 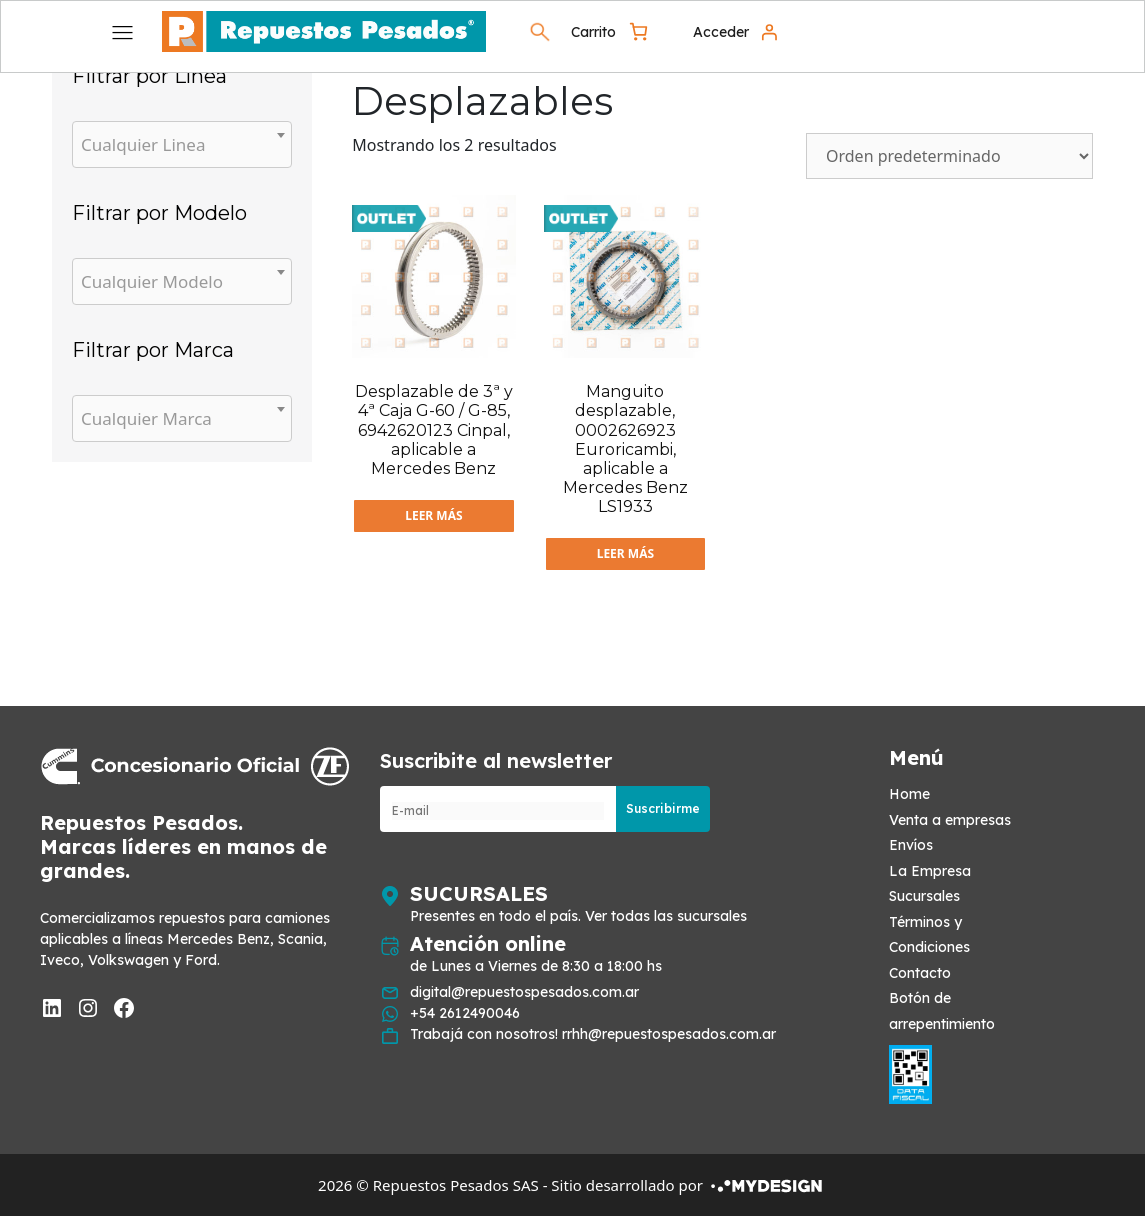 I want to click on Sucursales, so click(x=924, y=896).